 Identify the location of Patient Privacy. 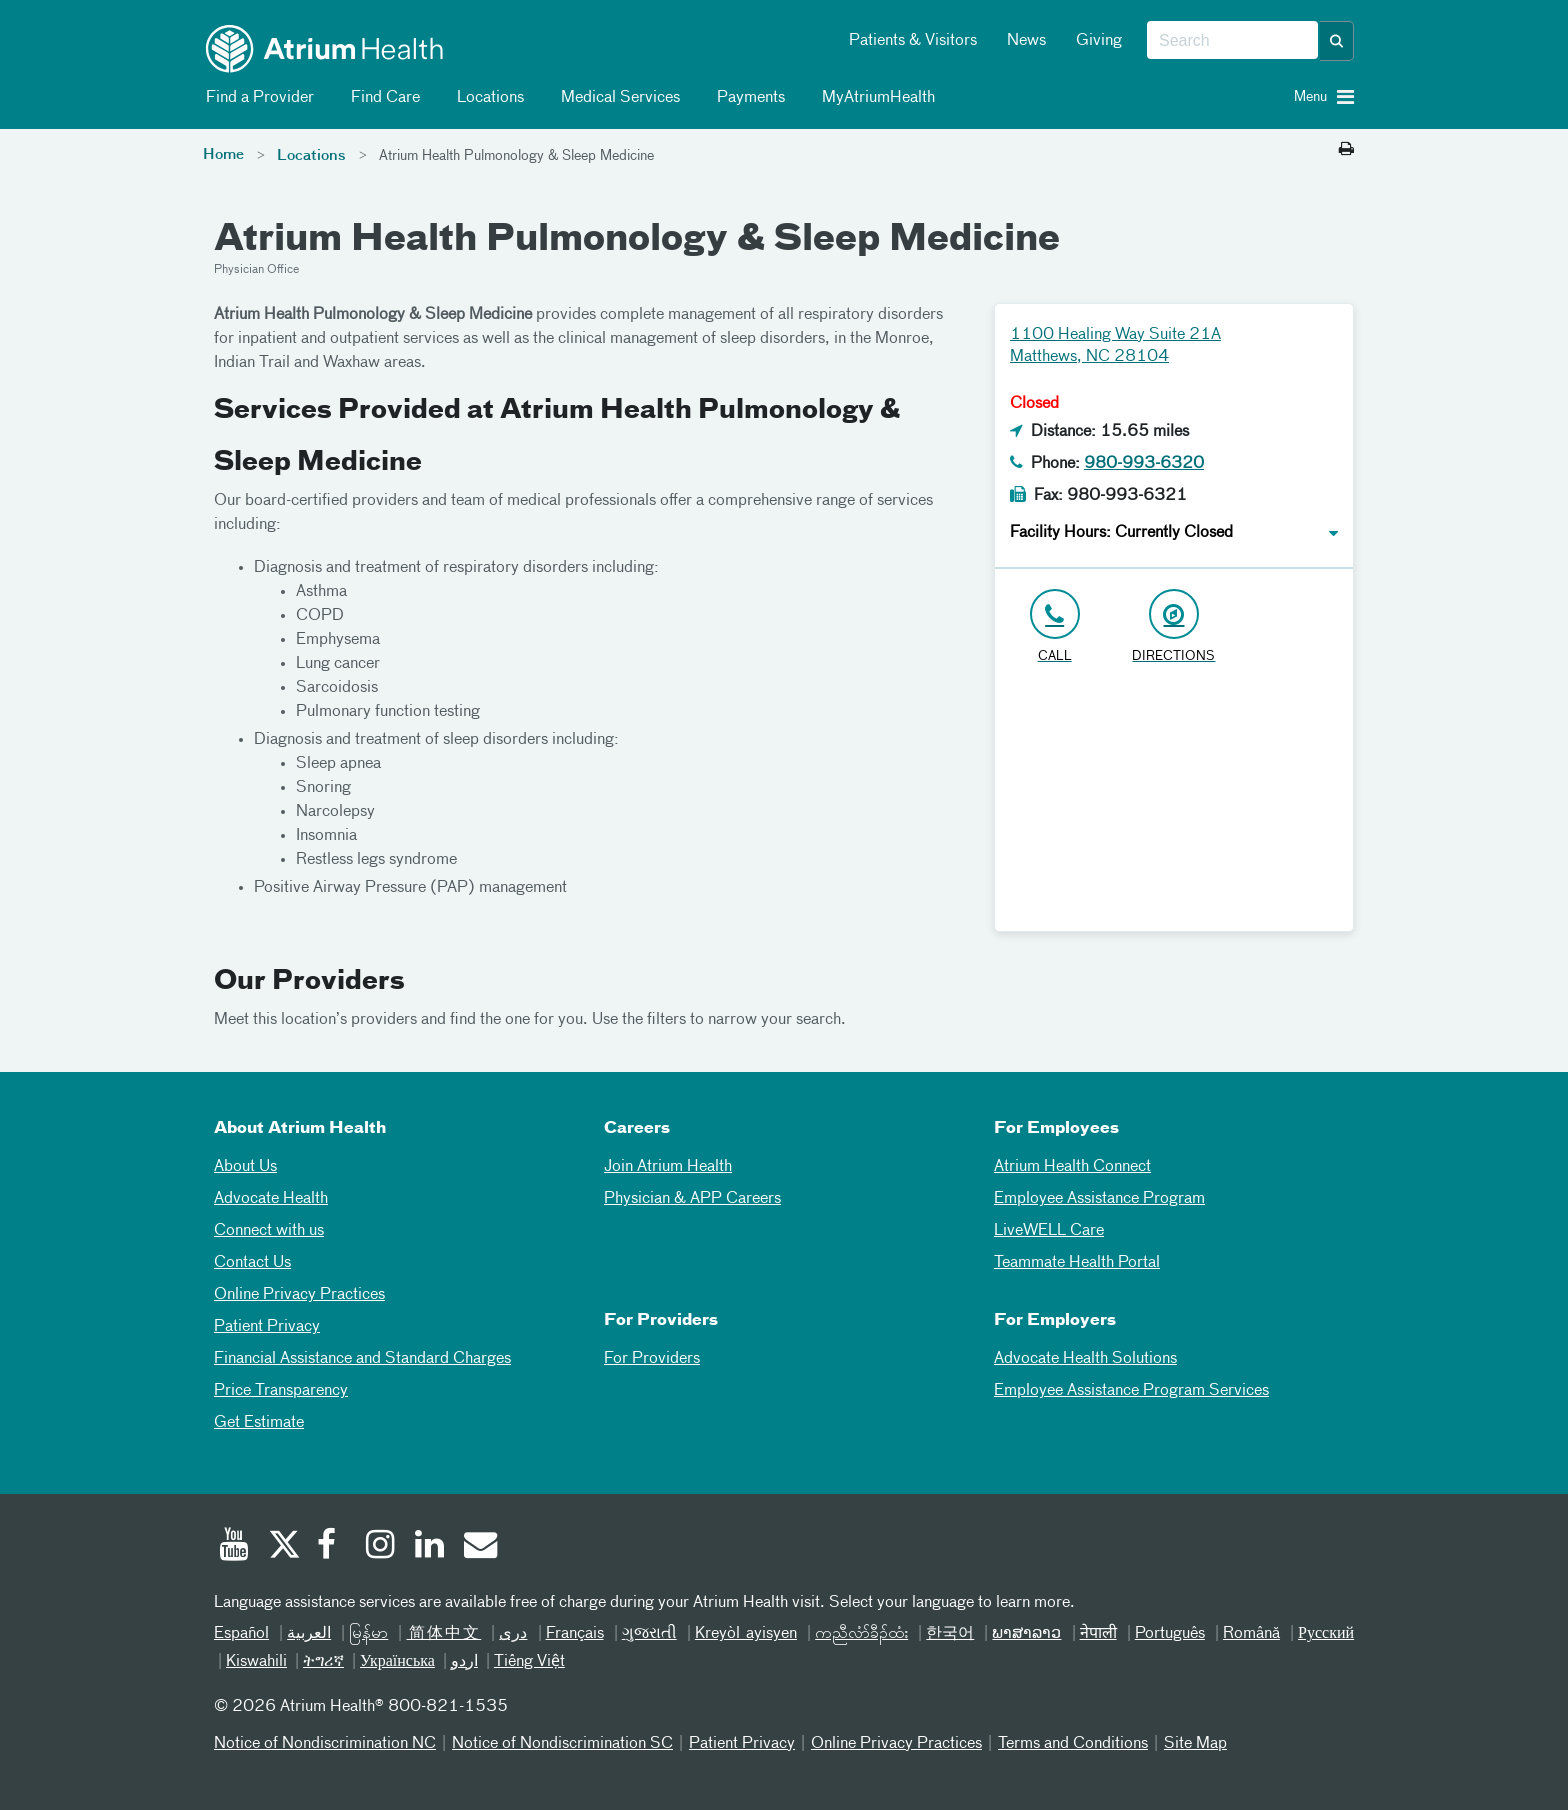
(267, 1327).